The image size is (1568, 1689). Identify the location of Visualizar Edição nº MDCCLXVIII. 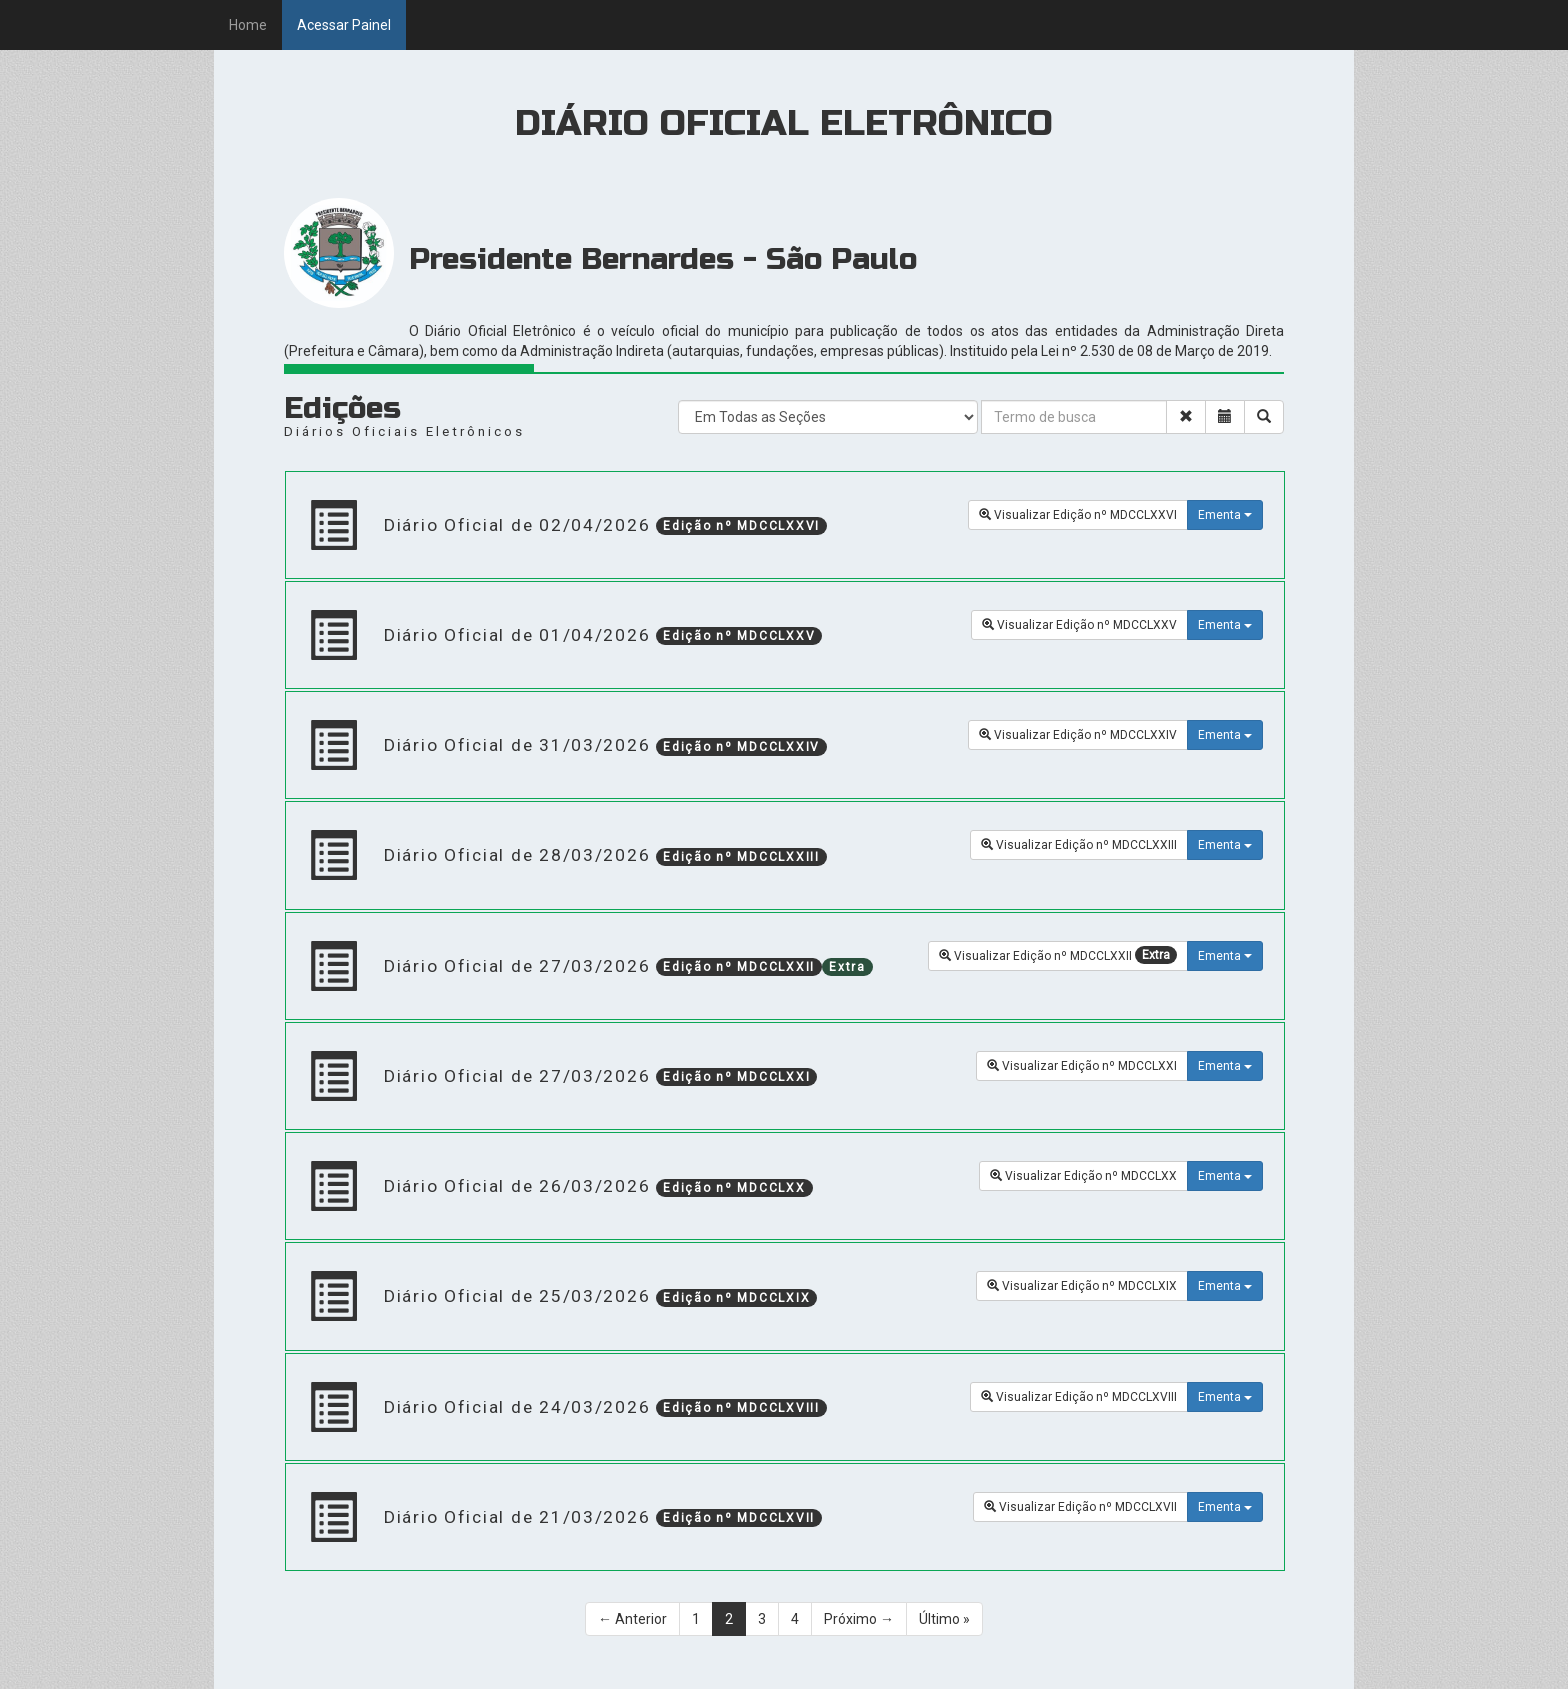
(1079, 1397).